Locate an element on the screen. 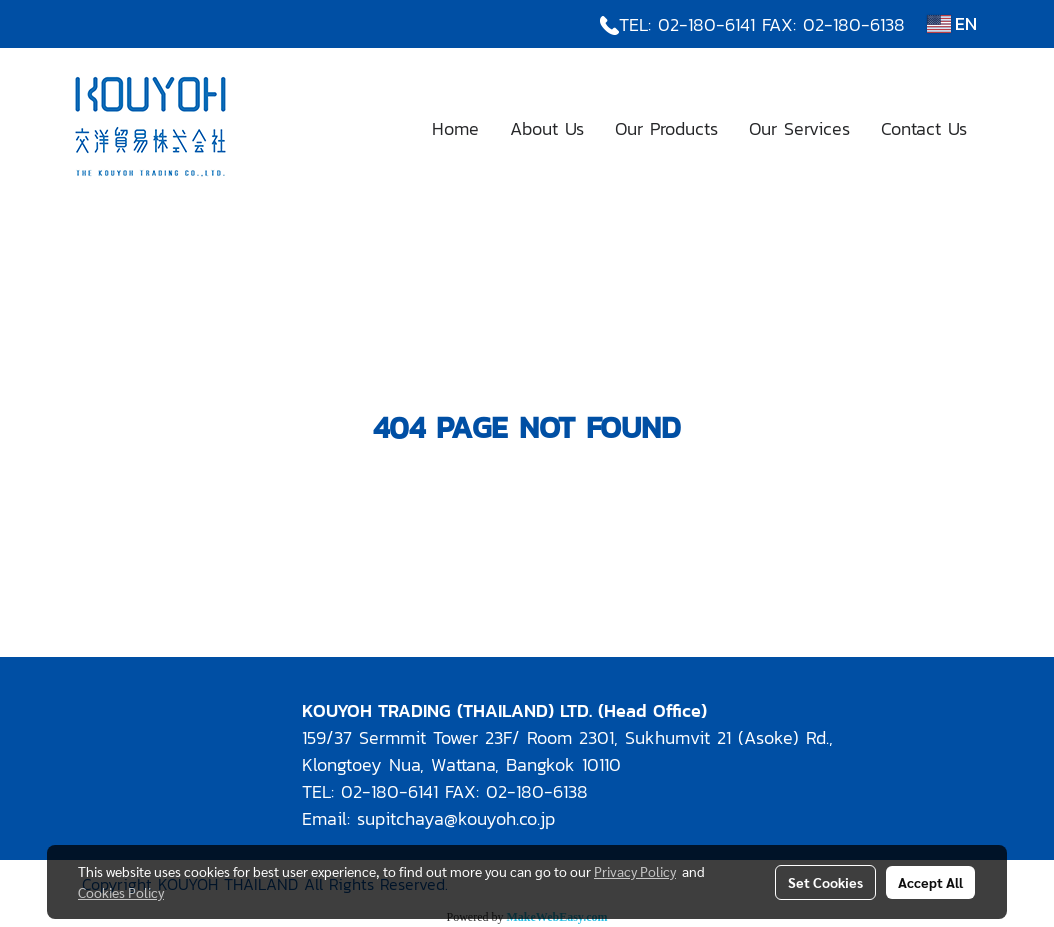  Our Services is located at coordinates (799, 128).